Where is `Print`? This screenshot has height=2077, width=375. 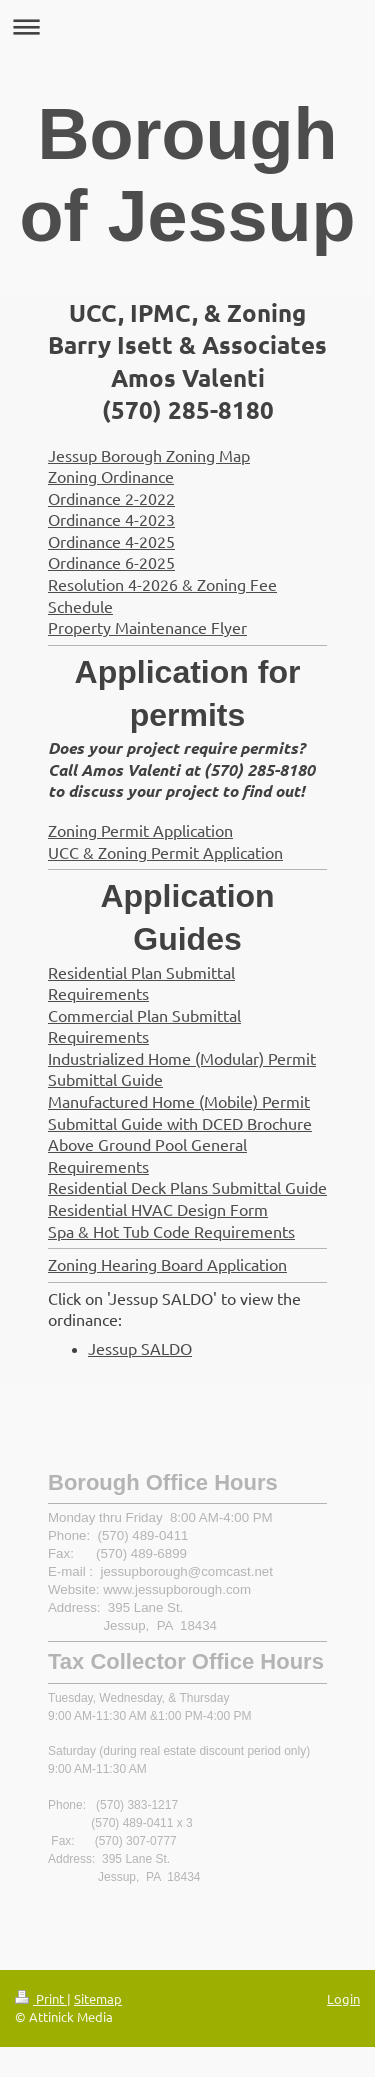
Print is located at coordinates (41, 1998).